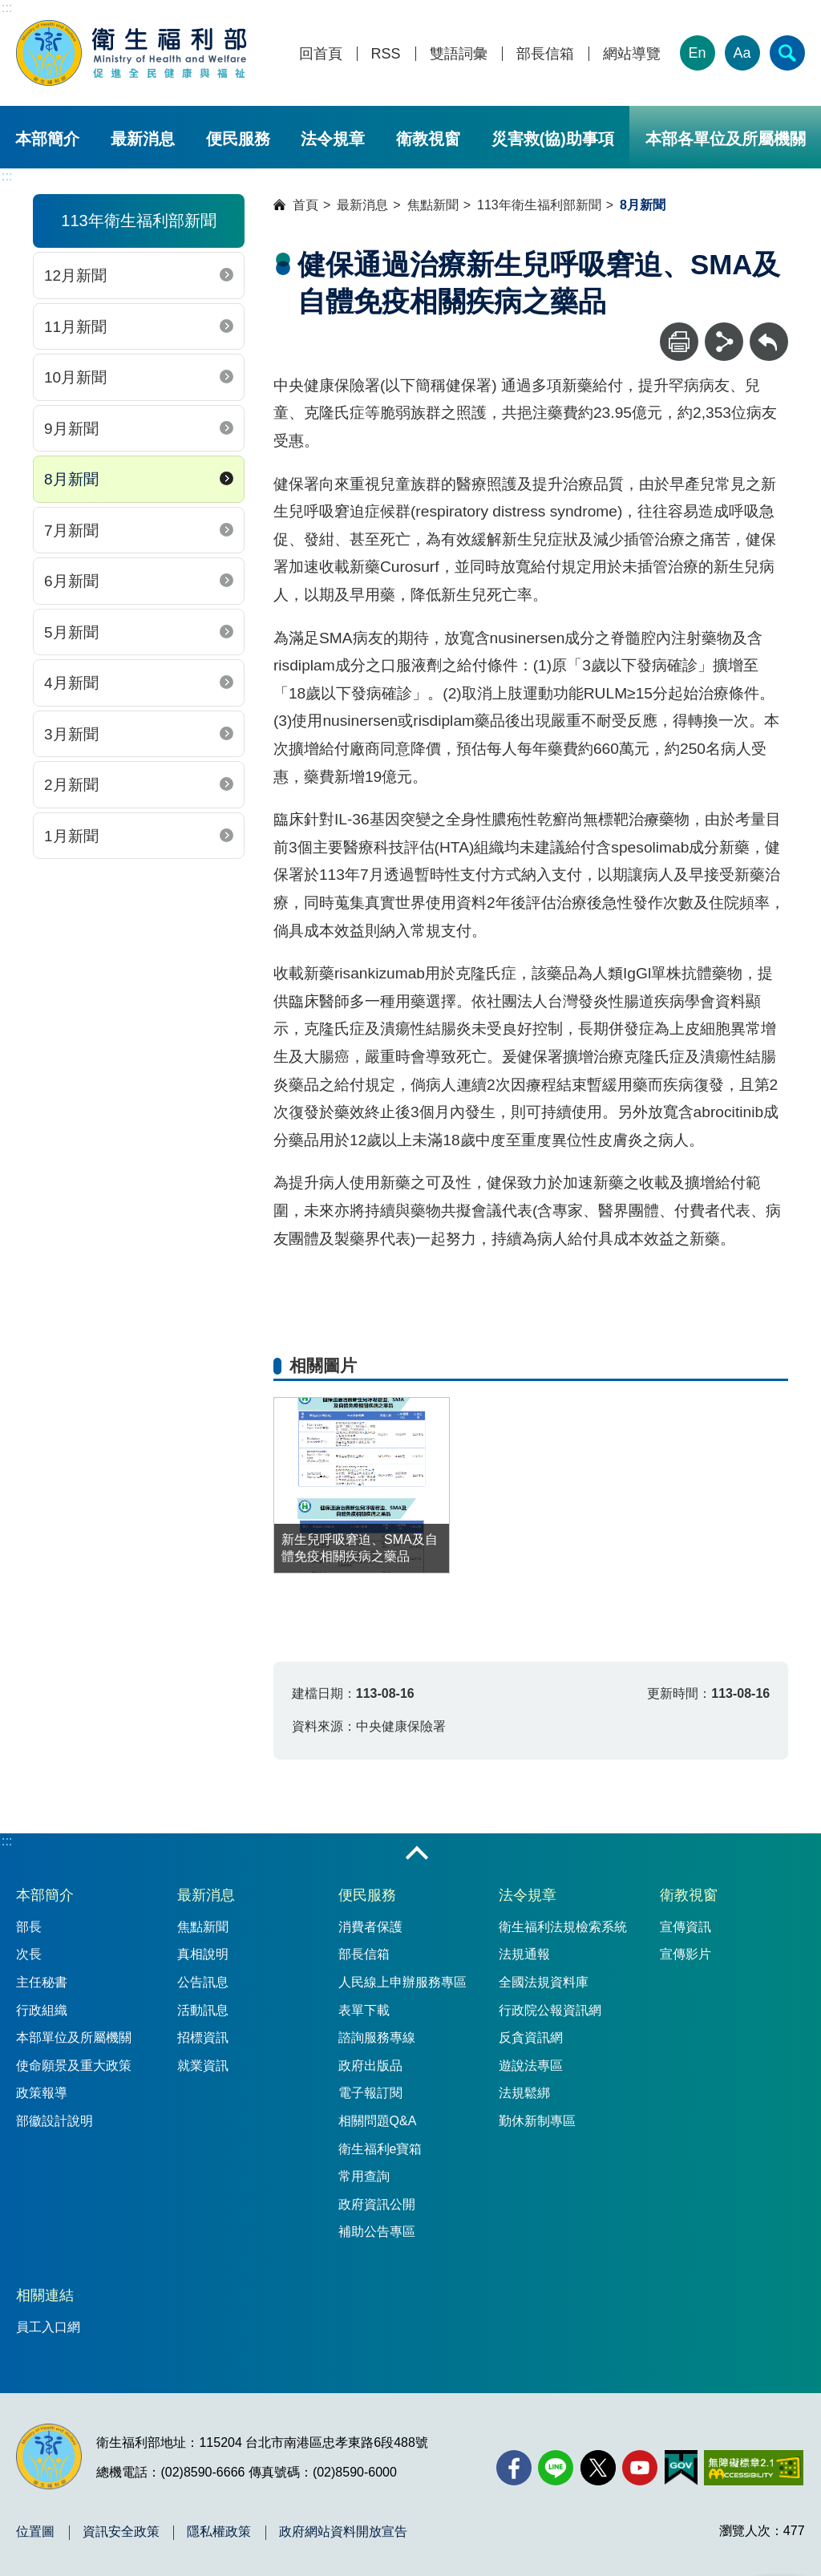 The height and width of the screenshot is (2576, 821). I want to click on 衛生福利法規檢索系統, so click(563, 1927).